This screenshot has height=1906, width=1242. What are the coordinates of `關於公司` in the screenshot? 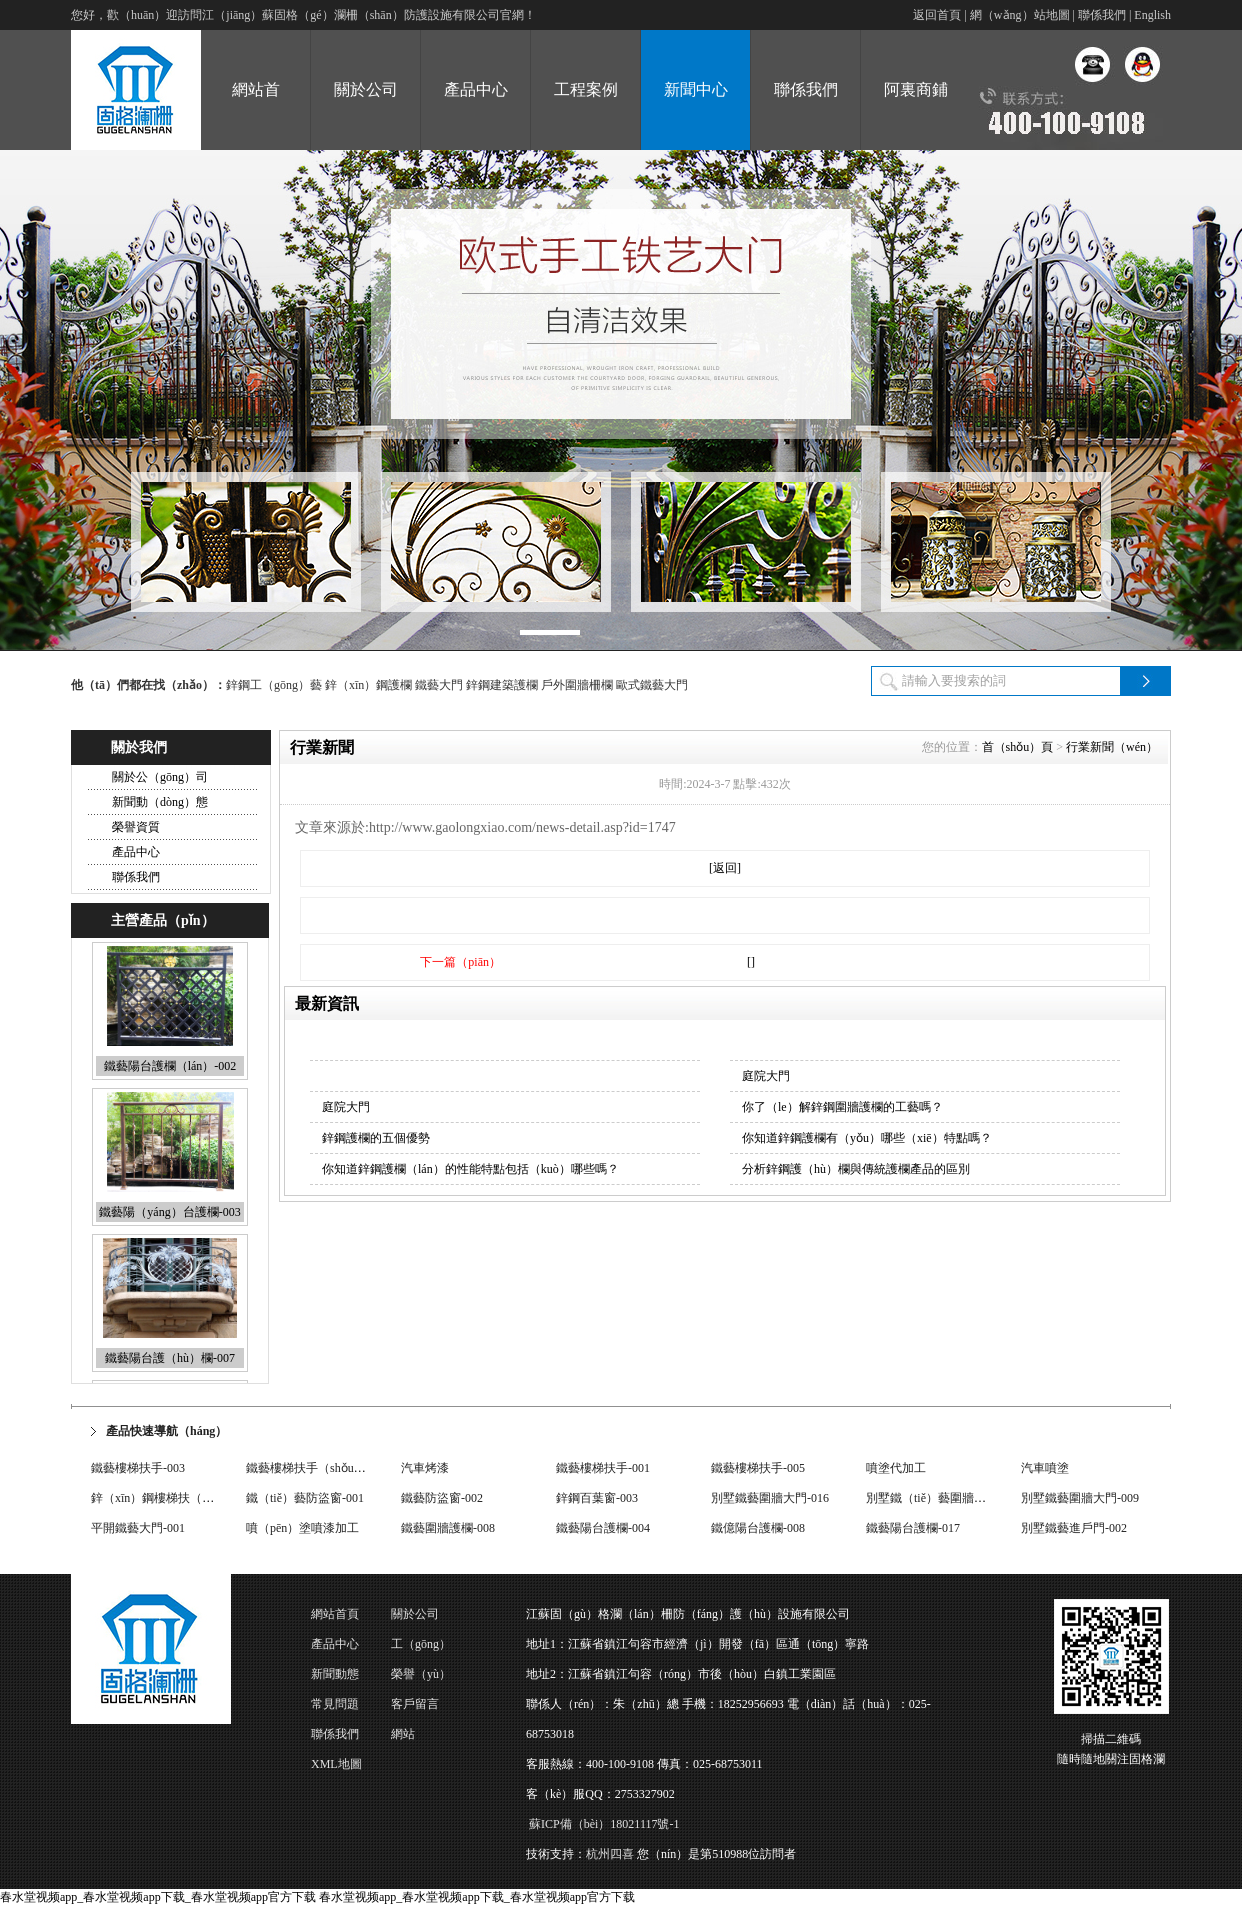 It's located at (366, 89).